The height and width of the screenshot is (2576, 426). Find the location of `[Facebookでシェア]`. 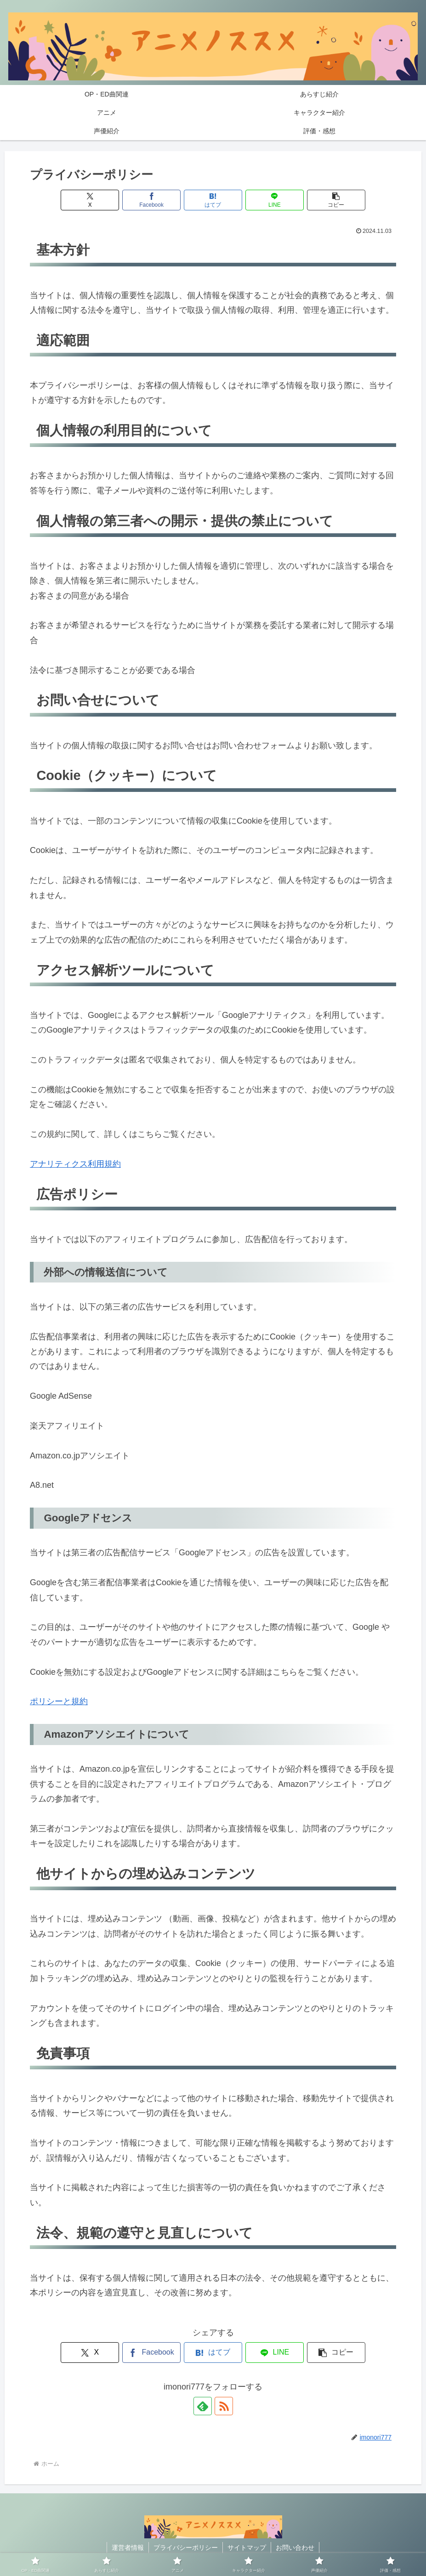

[Facebookでシェア] is located at coordinates (151, 200).